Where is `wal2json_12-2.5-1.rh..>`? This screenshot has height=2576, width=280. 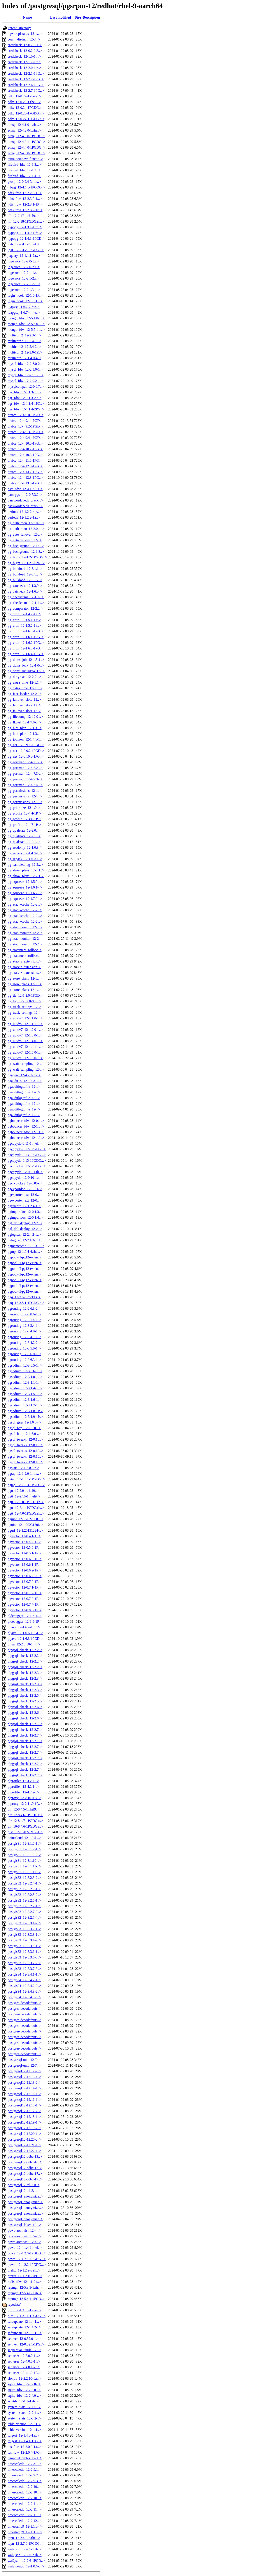 wal2json_12-2.5-1.rh..> is located at coordinates (25, 2549).